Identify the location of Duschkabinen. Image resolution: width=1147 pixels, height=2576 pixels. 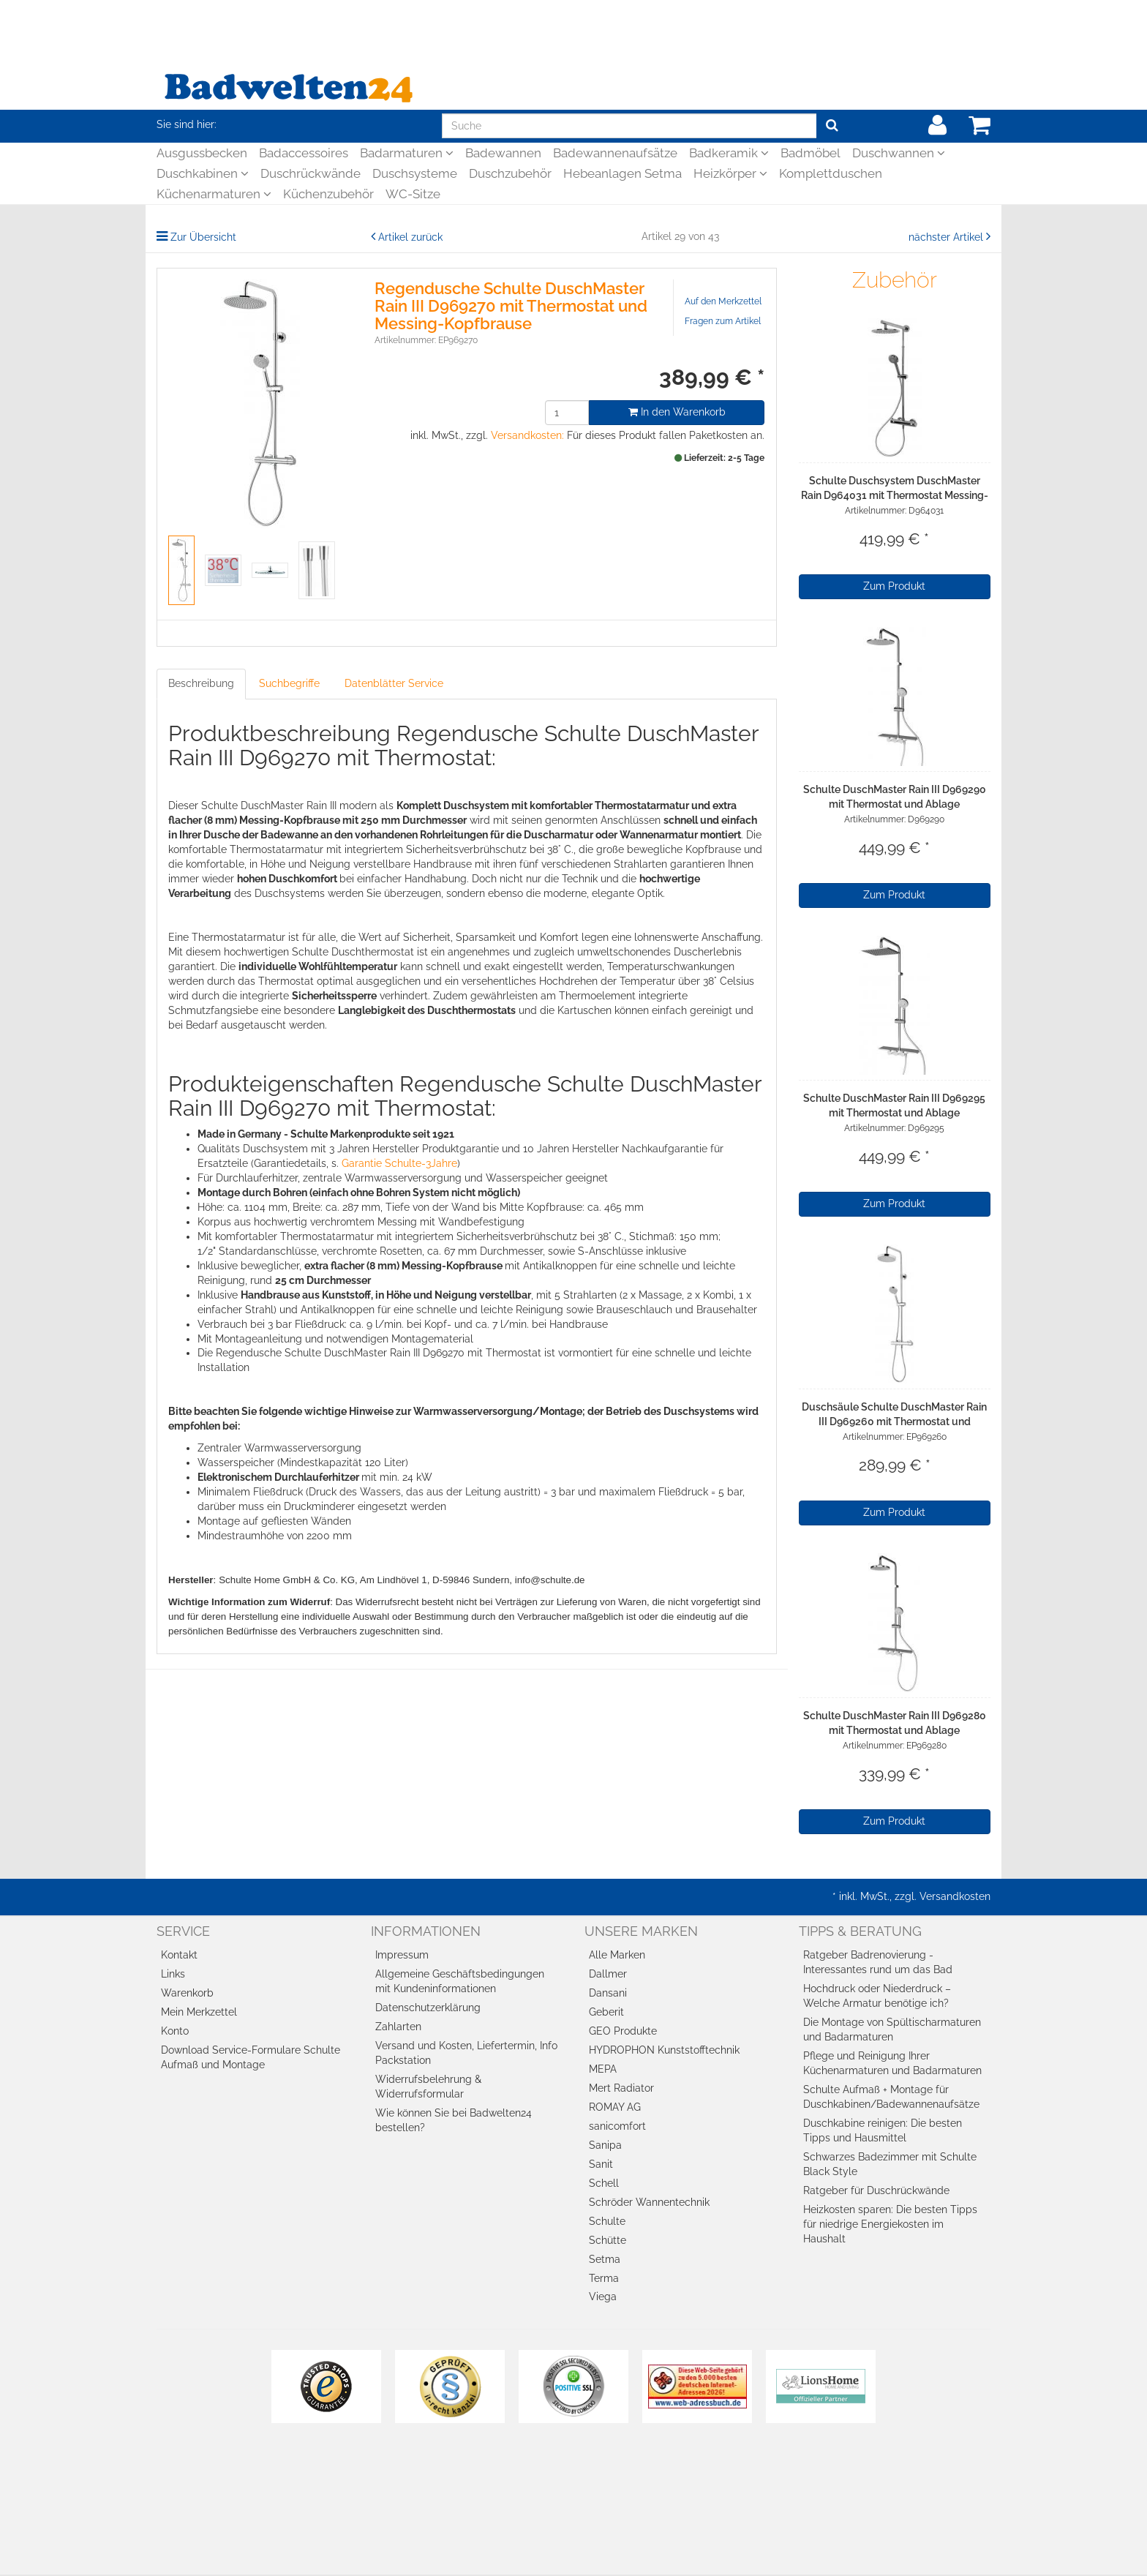
(203, 173).